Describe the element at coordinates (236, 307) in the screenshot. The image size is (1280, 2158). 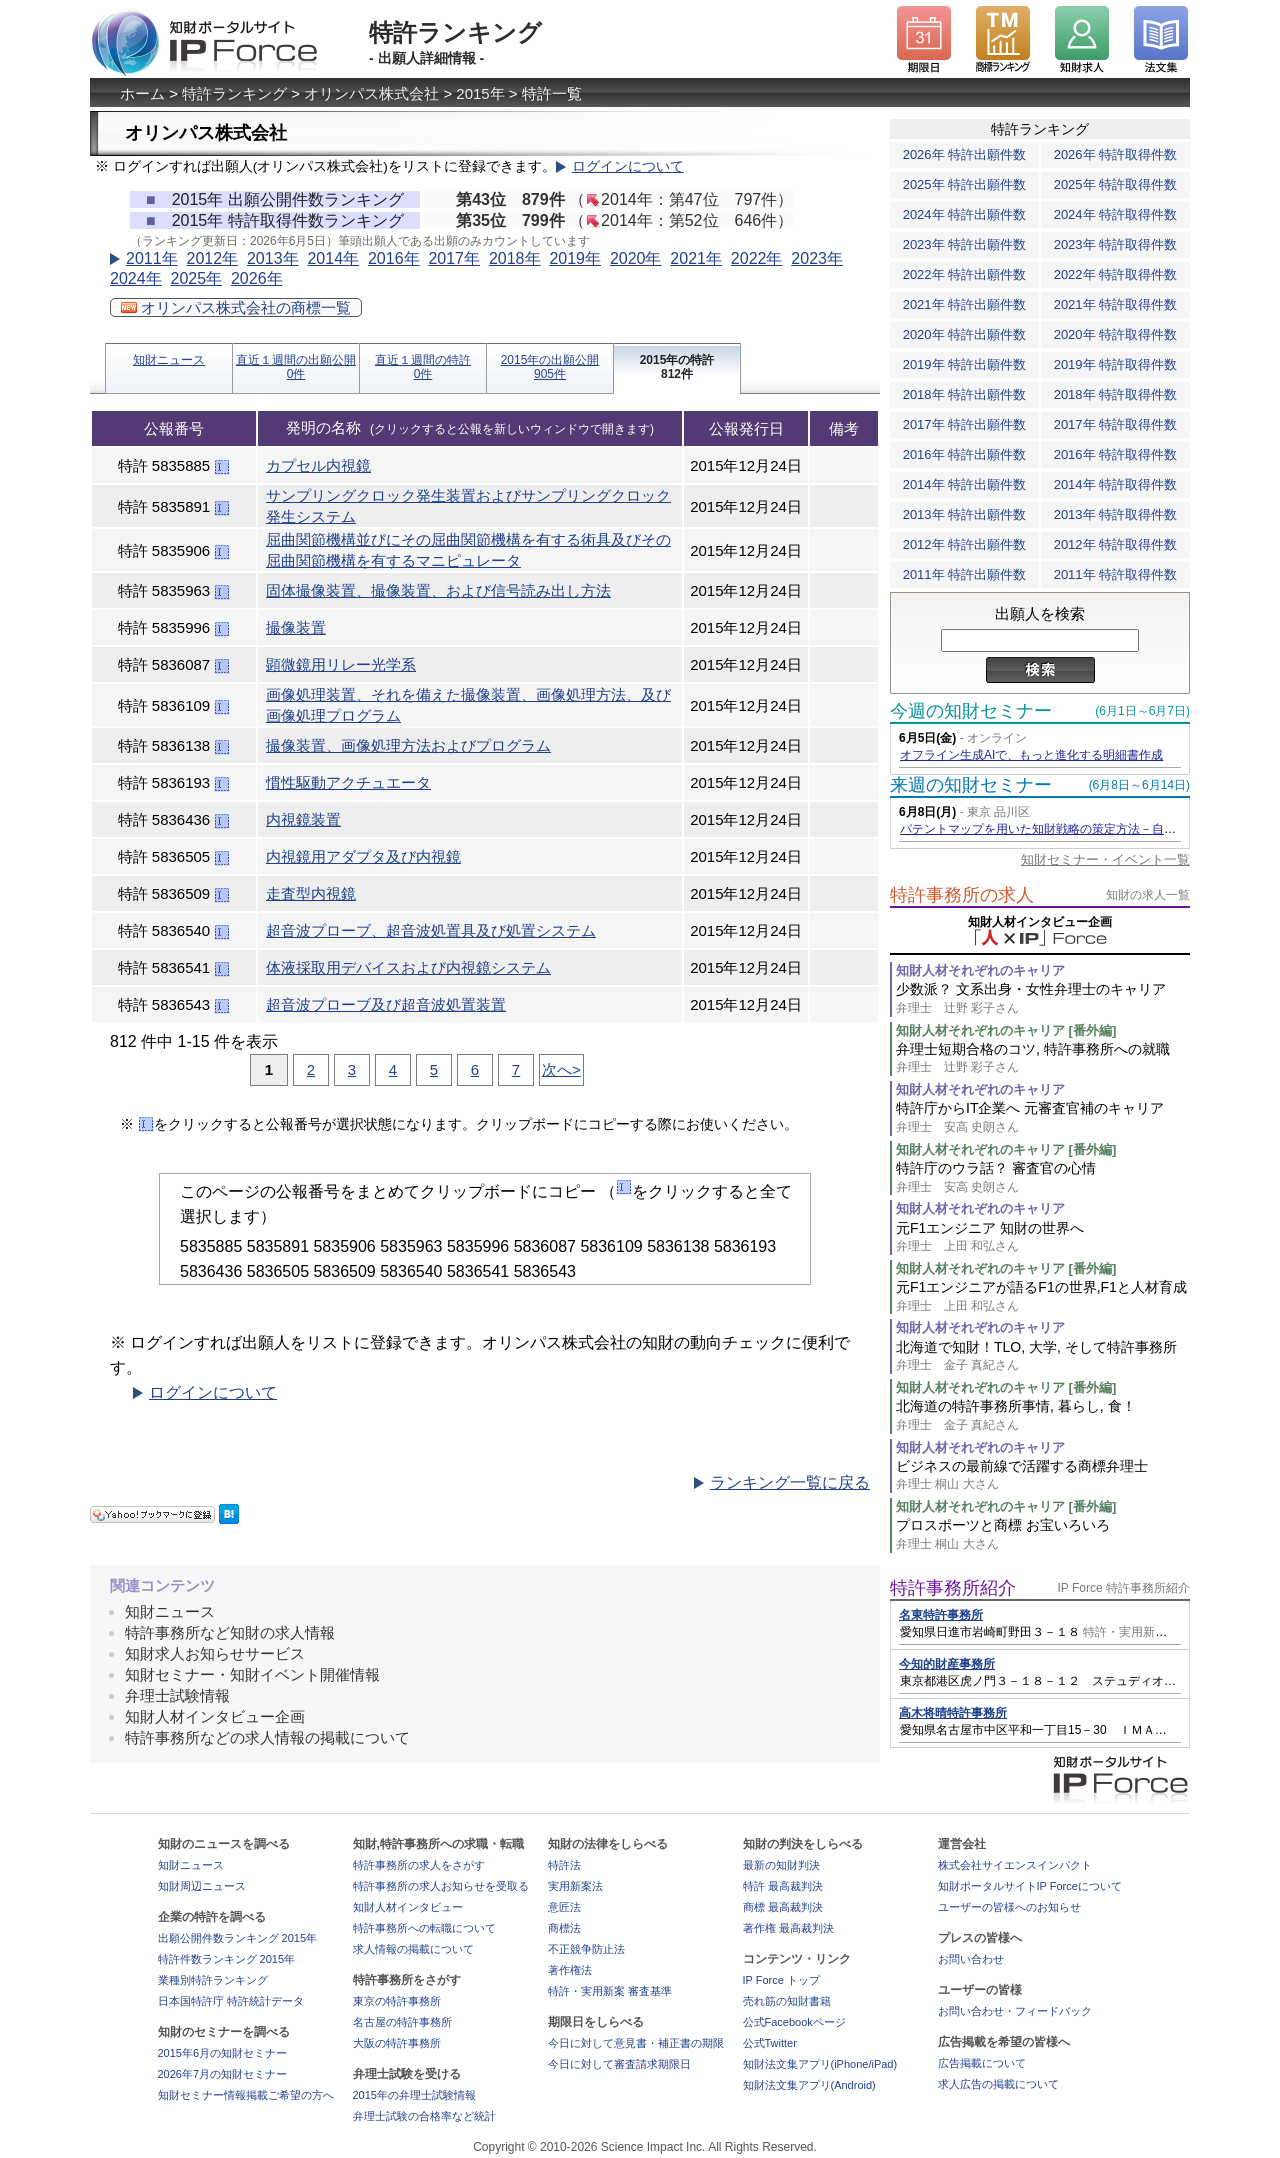
I see `オリンパス株式会社の商標一覧` at that location.